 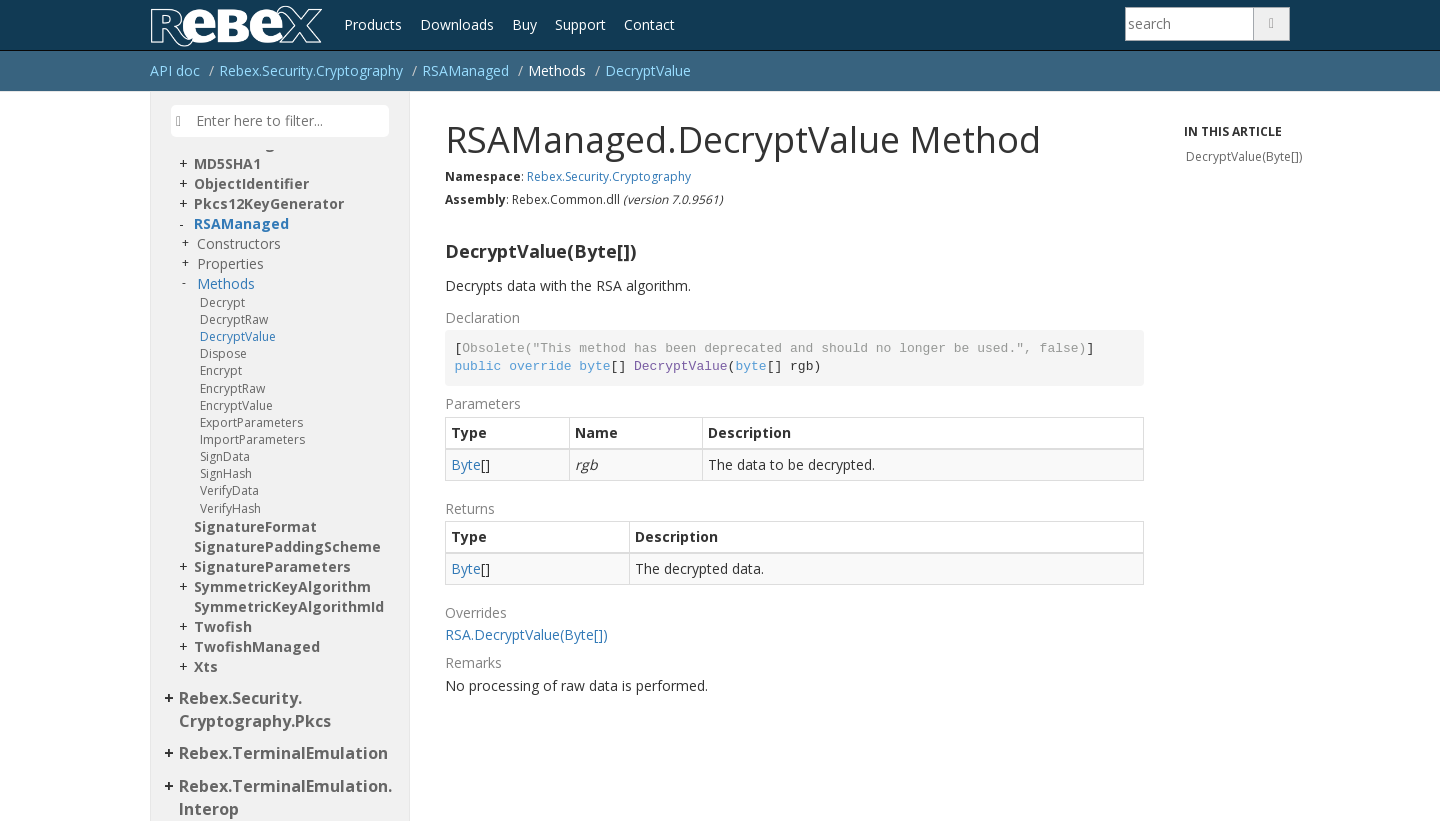 What do you see at coordinates (226, 283) in the screenshot?
I see `Methods` at bounding box center [226, 283].